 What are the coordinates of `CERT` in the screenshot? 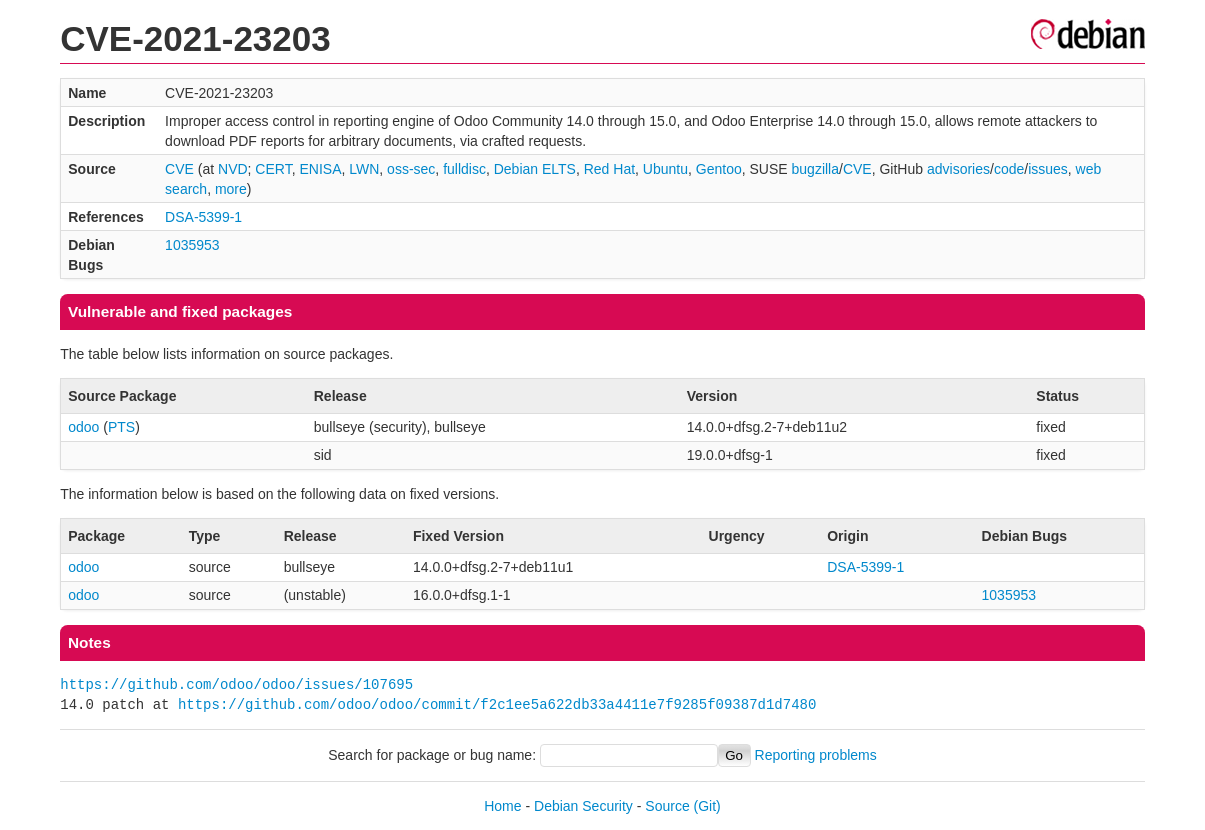 It's located at (273, 169).